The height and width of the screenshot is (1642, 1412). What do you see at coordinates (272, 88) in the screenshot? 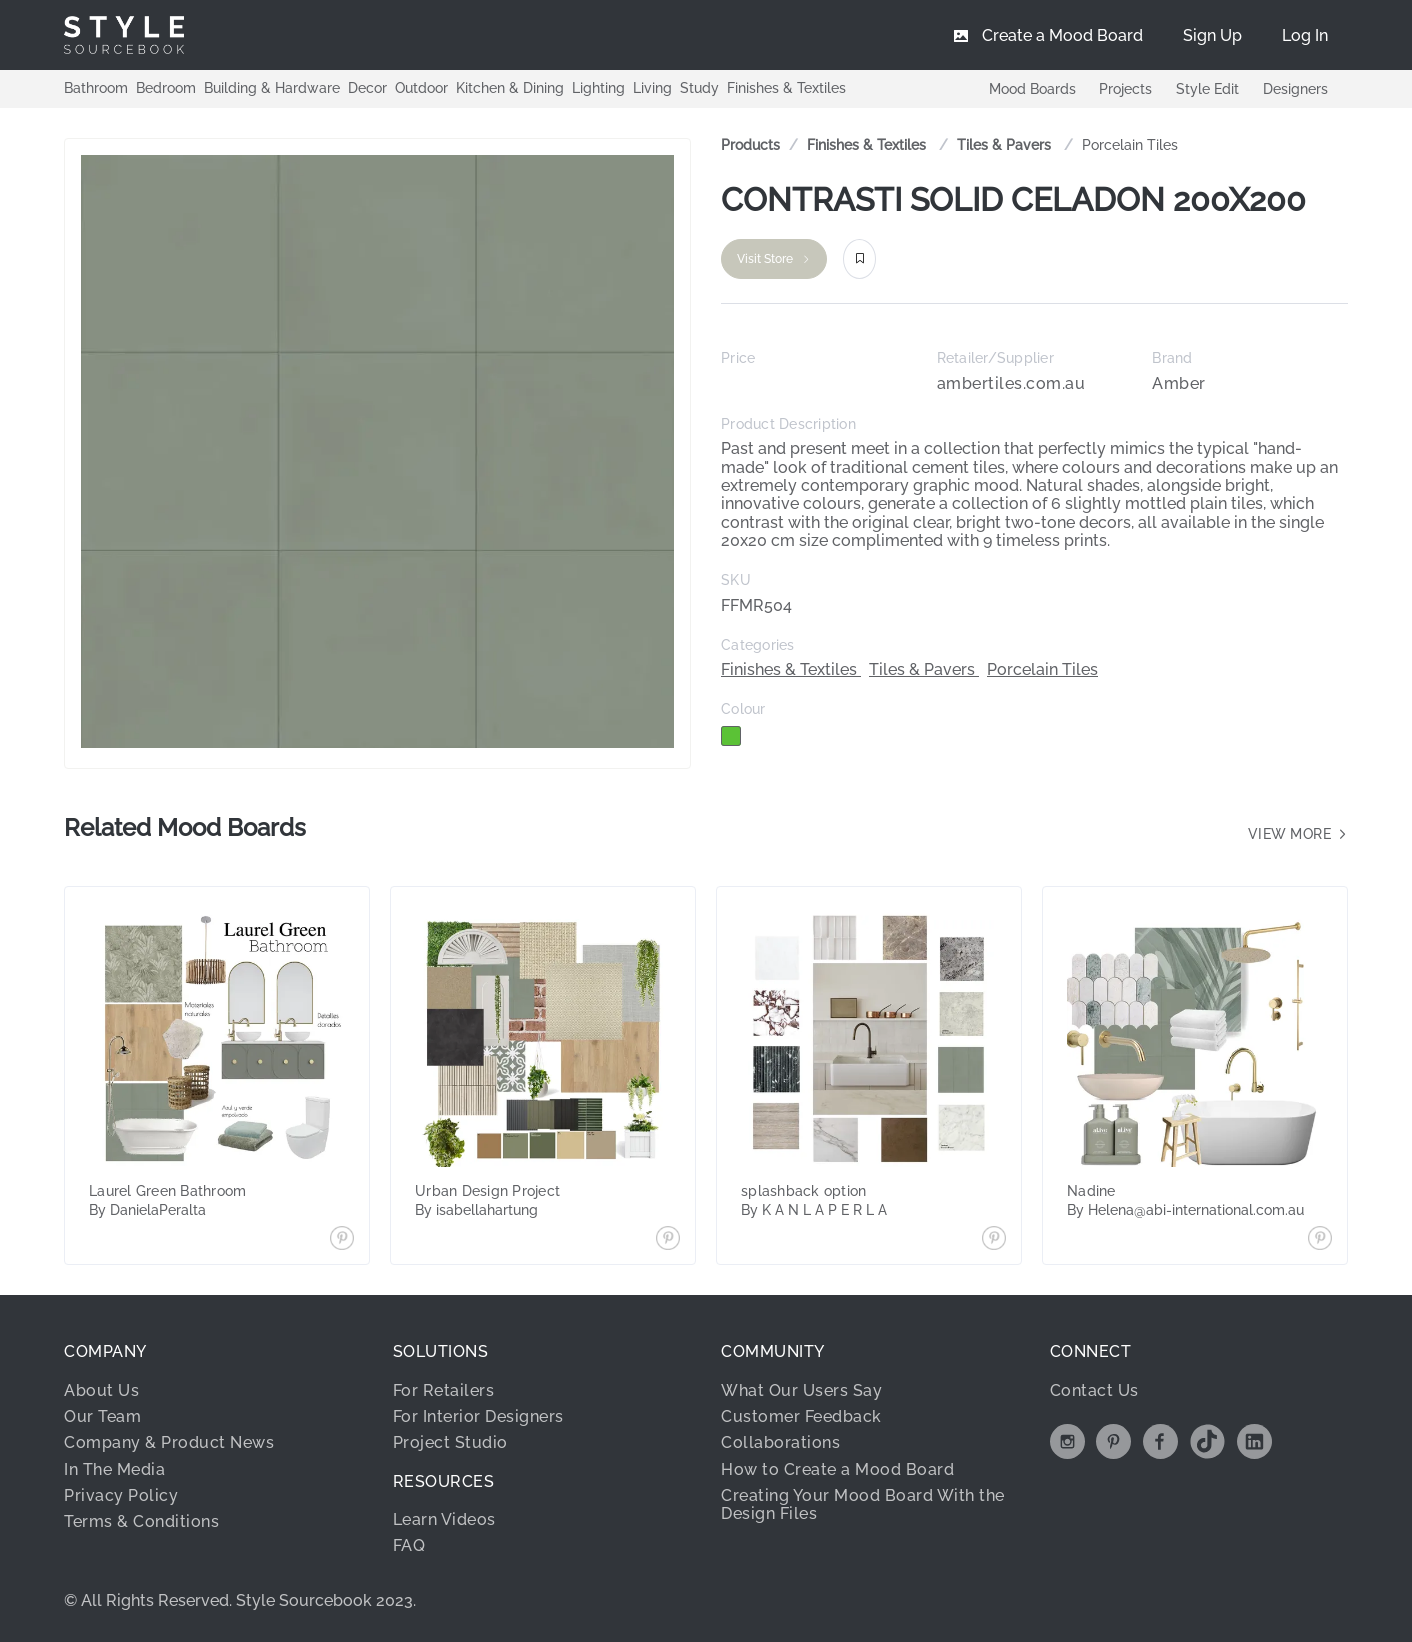
I see `Building & Hardware` at bounding box center [272, 88].